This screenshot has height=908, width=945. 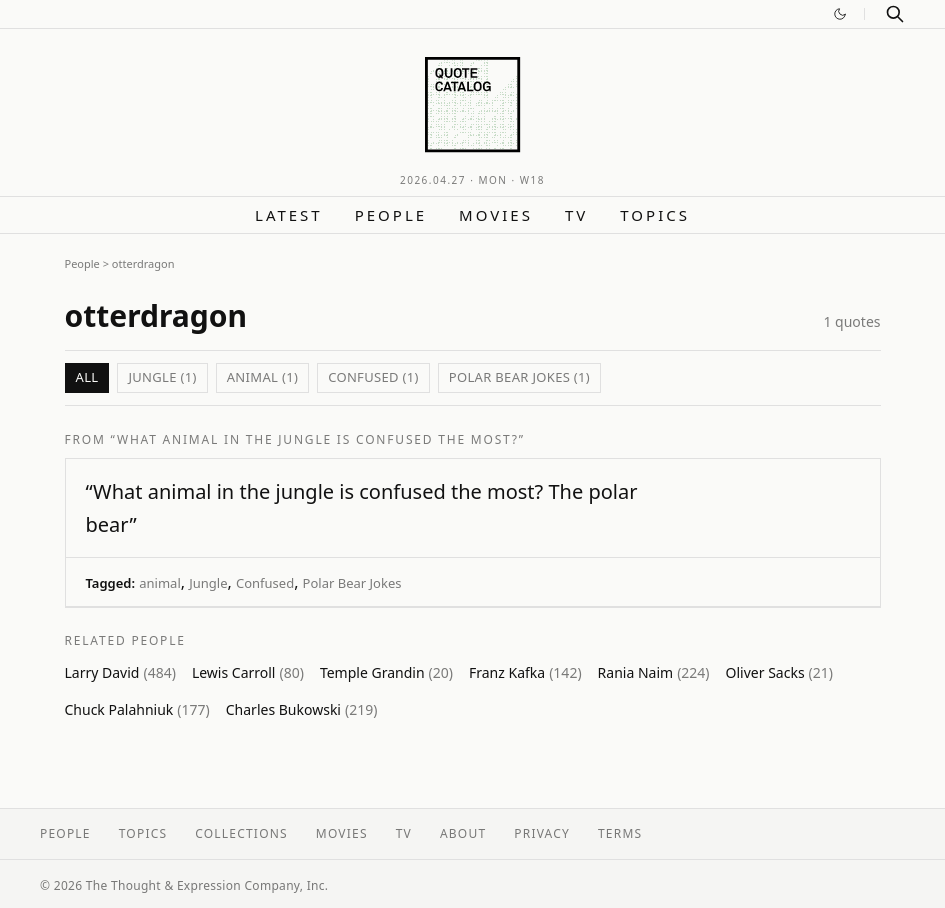 What do you see at coordinates (542, 833) in the screenshot?
I see `Privacy` at bounding box center [542, 833].